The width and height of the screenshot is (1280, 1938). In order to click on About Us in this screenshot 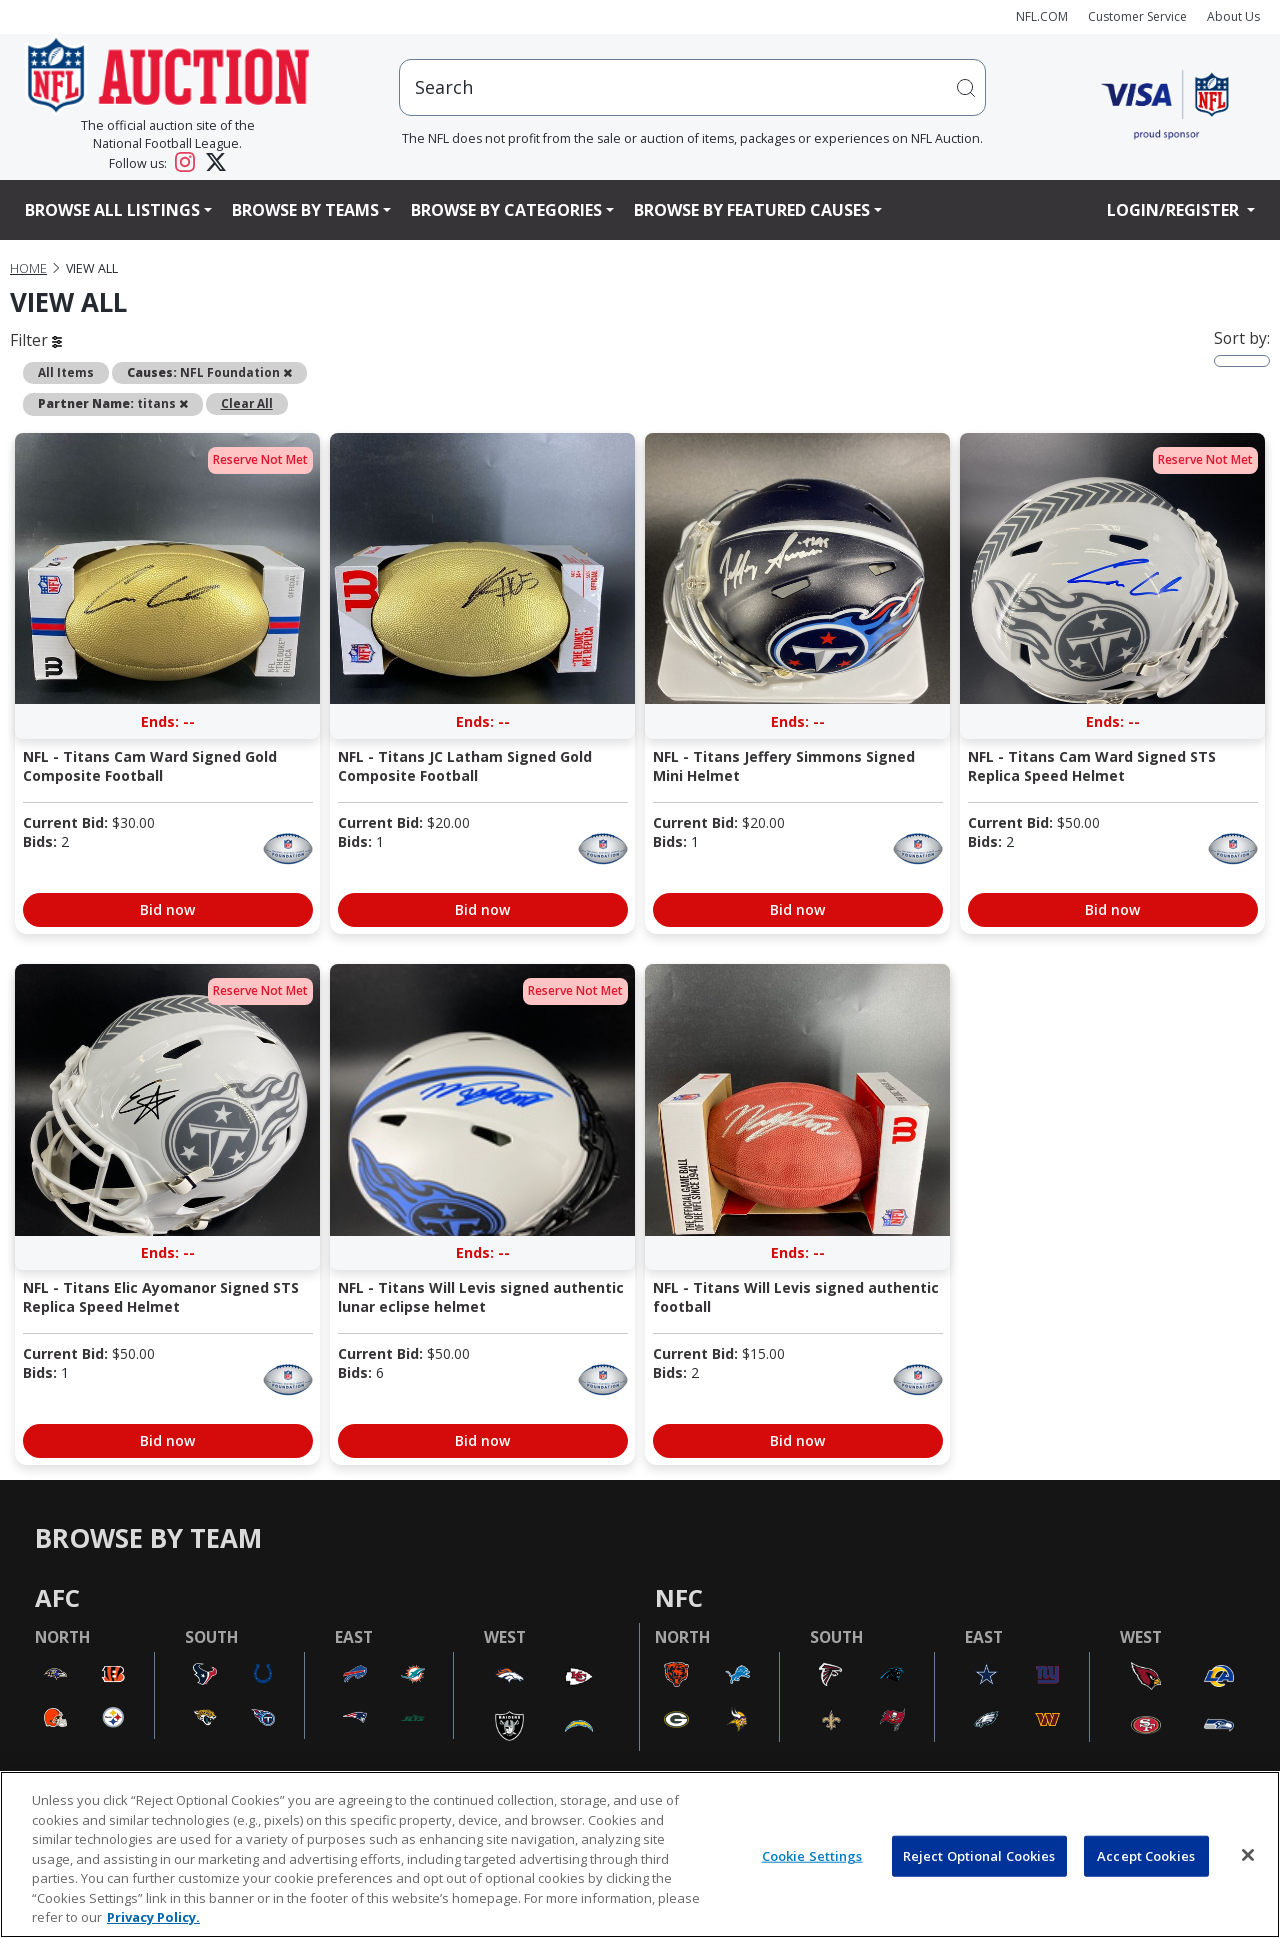, I will do `click(1233, 16)`.